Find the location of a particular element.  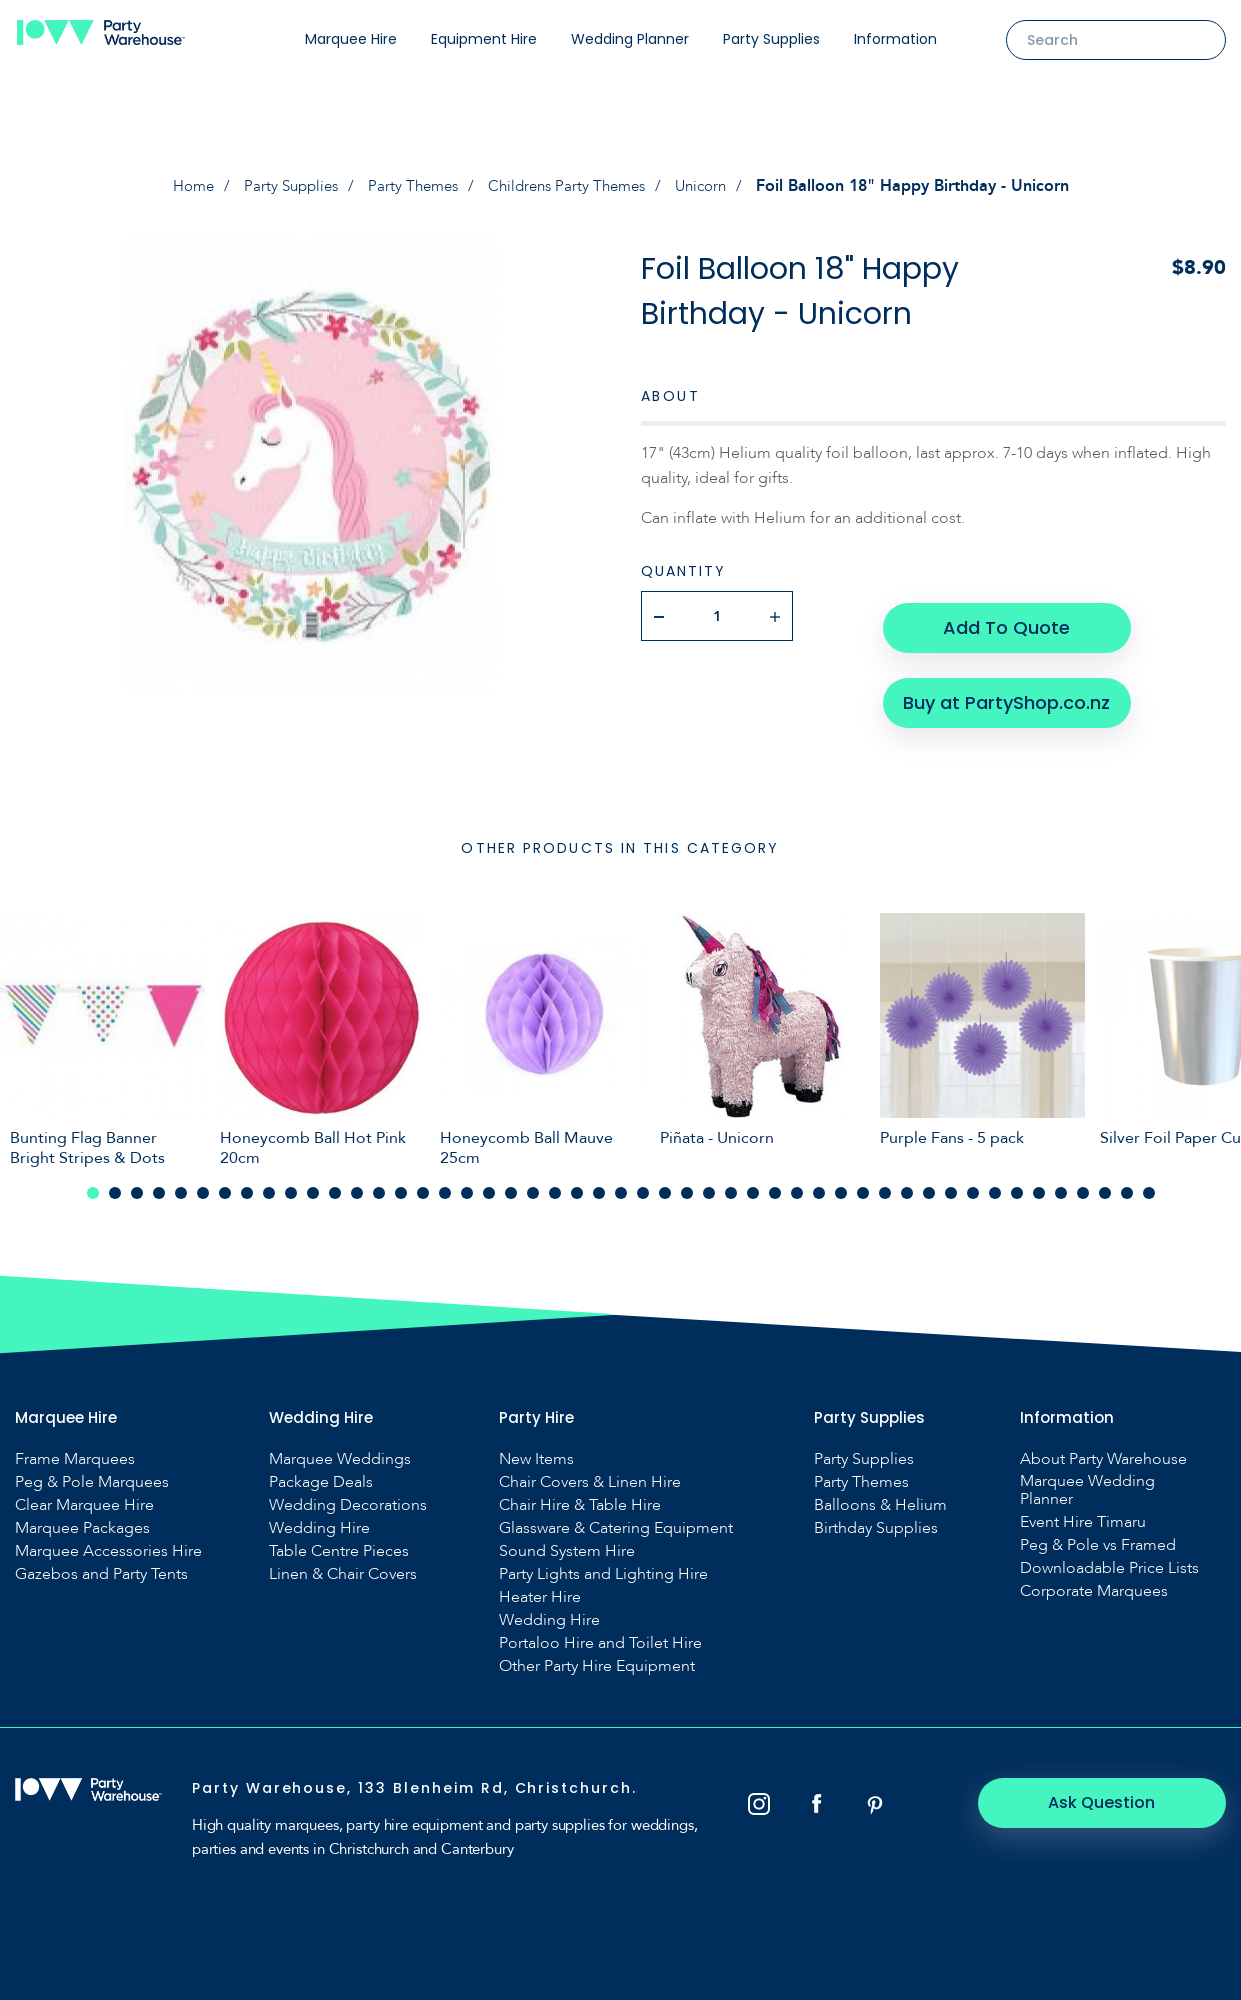

30 [tab] is located at coordinates (731, 1182).